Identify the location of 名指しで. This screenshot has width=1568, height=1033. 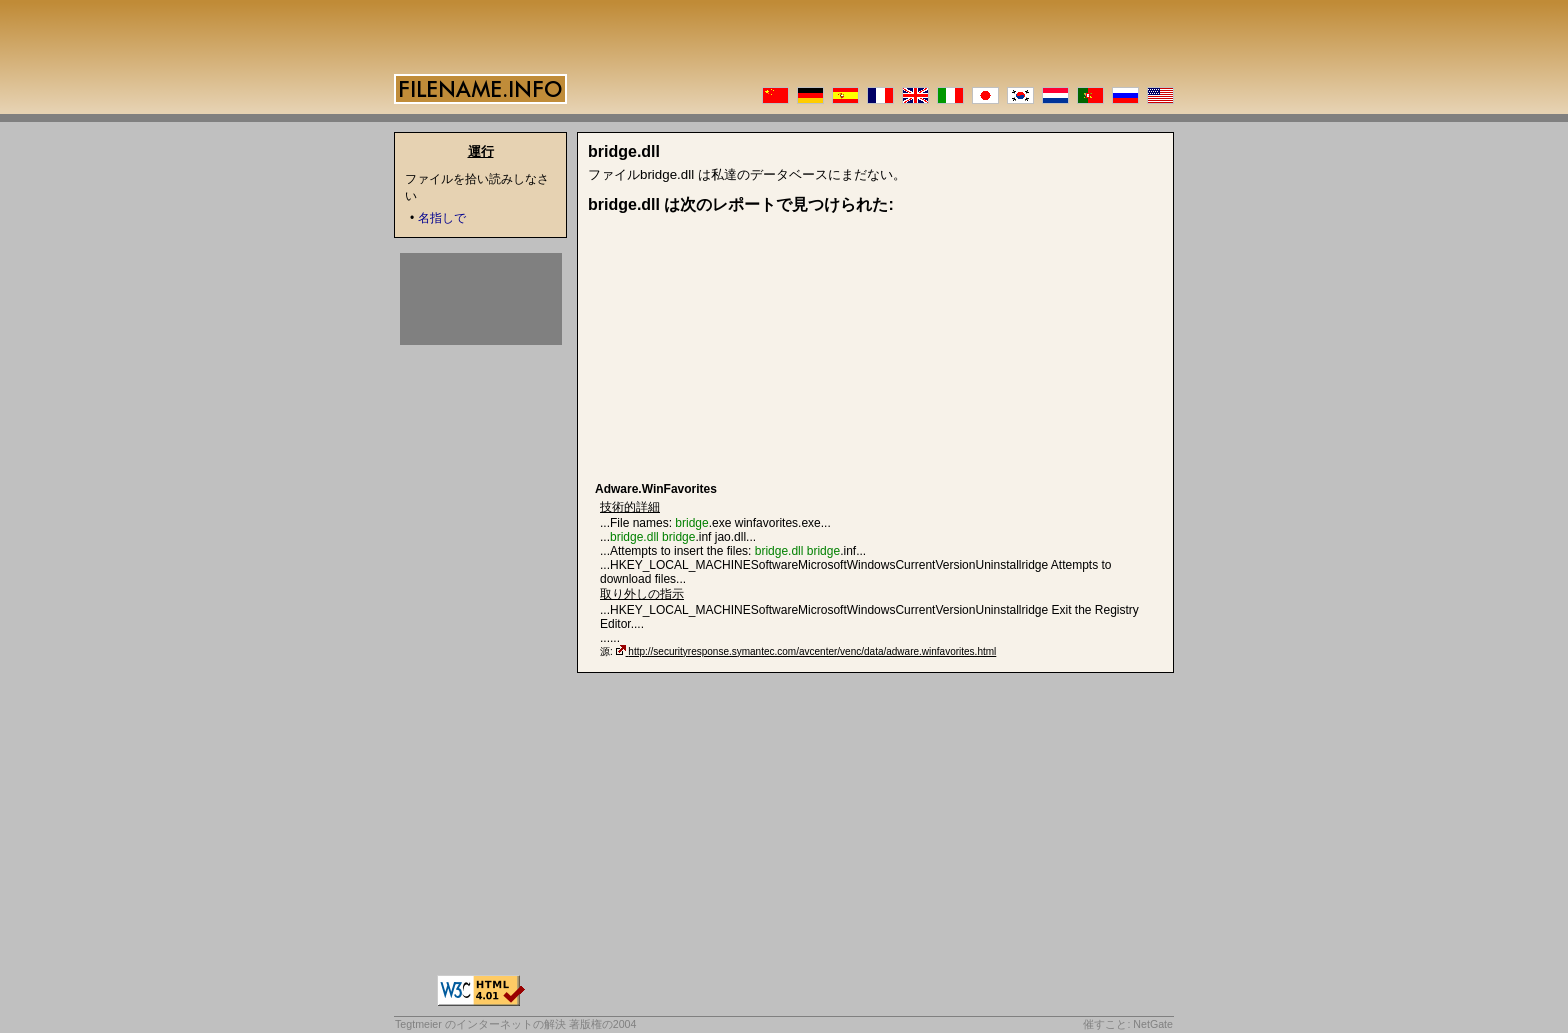
(442, 218).